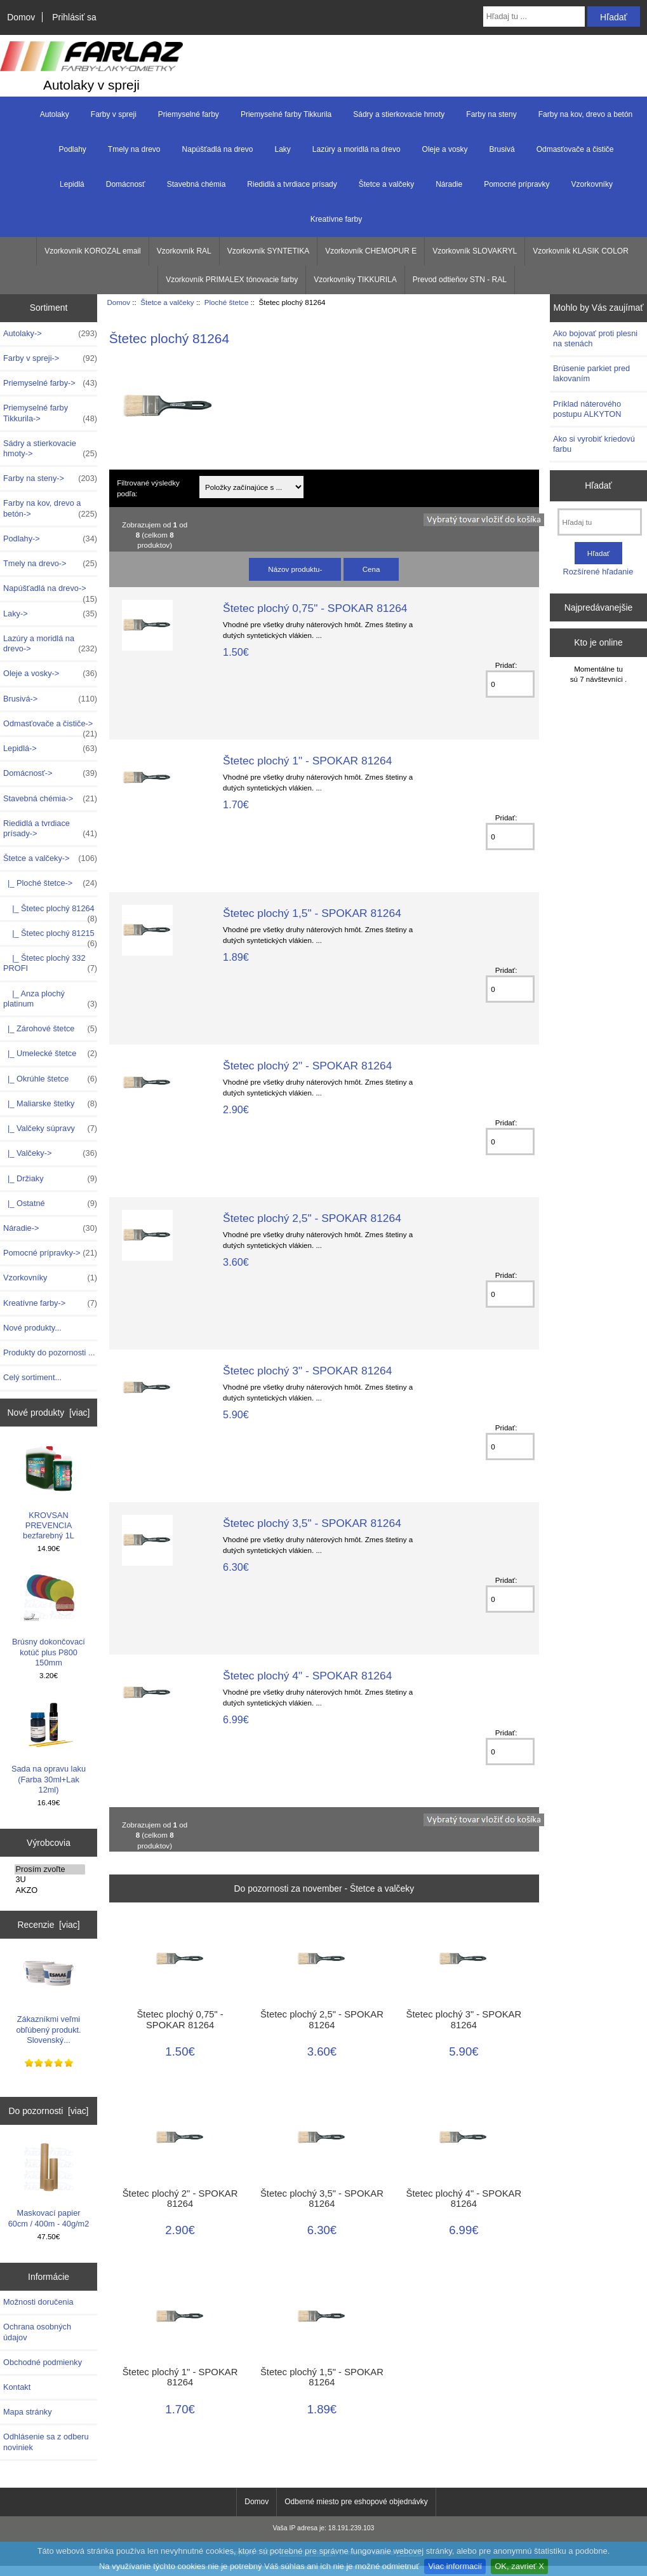 The width and height of the screenshot is (647, 2576). I want to click on Štetec plochý 2" - SPOKAR 81264, so click(307, 1065).